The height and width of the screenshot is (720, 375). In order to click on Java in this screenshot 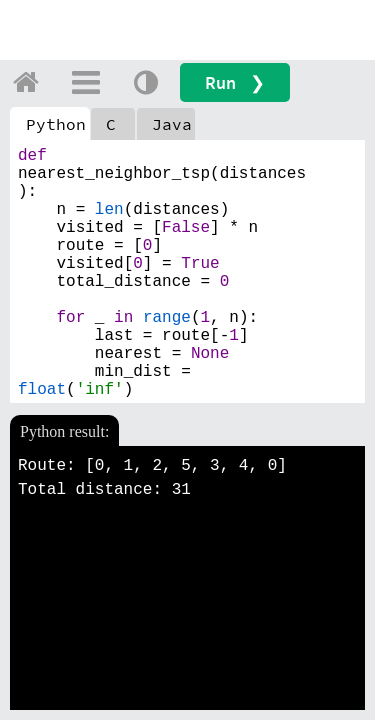, I will do `click(172, 124)`.